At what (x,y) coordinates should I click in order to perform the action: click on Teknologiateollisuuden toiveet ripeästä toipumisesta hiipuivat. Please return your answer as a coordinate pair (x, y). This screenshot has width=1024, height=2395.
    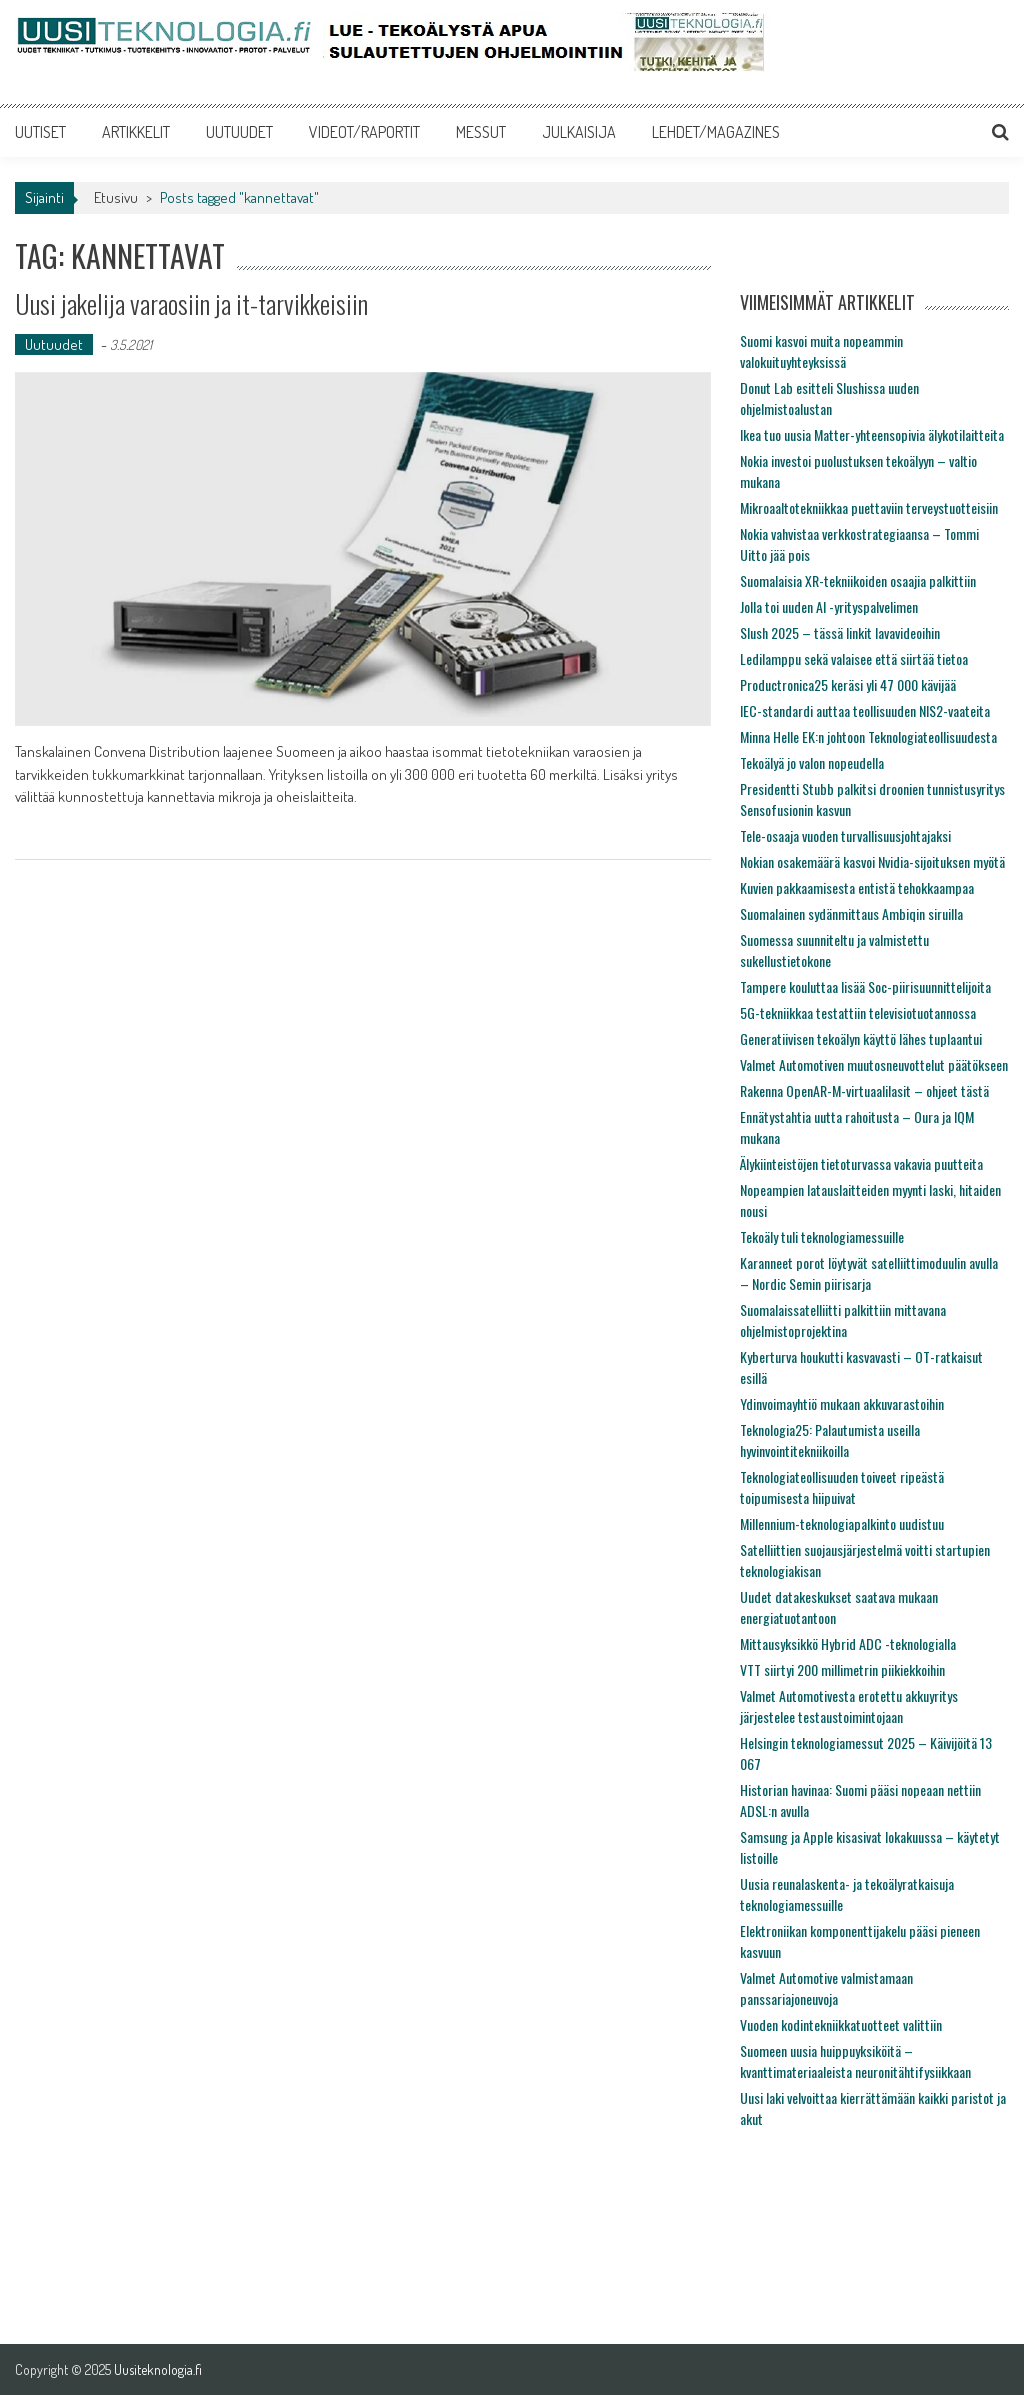
    Looking at the image, I should click on (842, 1487).